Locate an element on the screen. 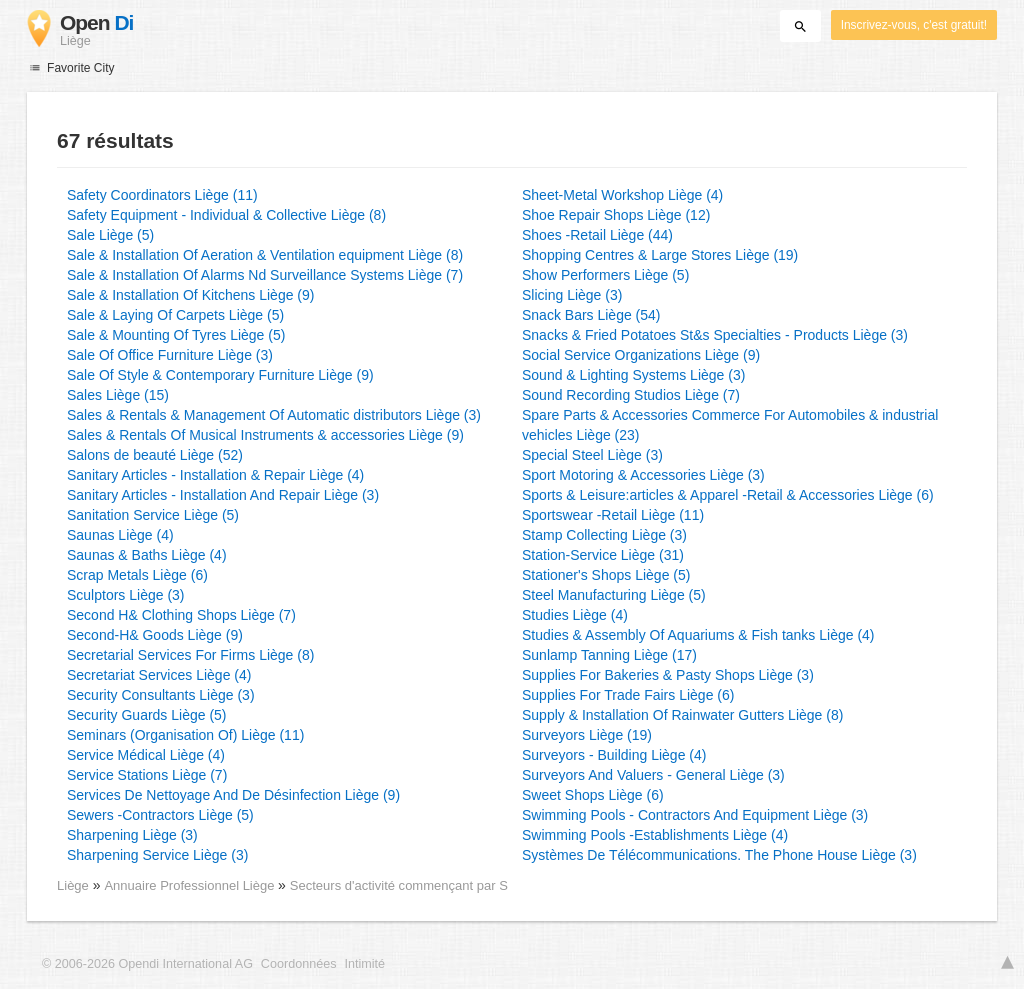 This screenshot has width=1024, height=989. Sanitary Articles - Installation And Repair Liège (3) is located at coordinates (223, 495).